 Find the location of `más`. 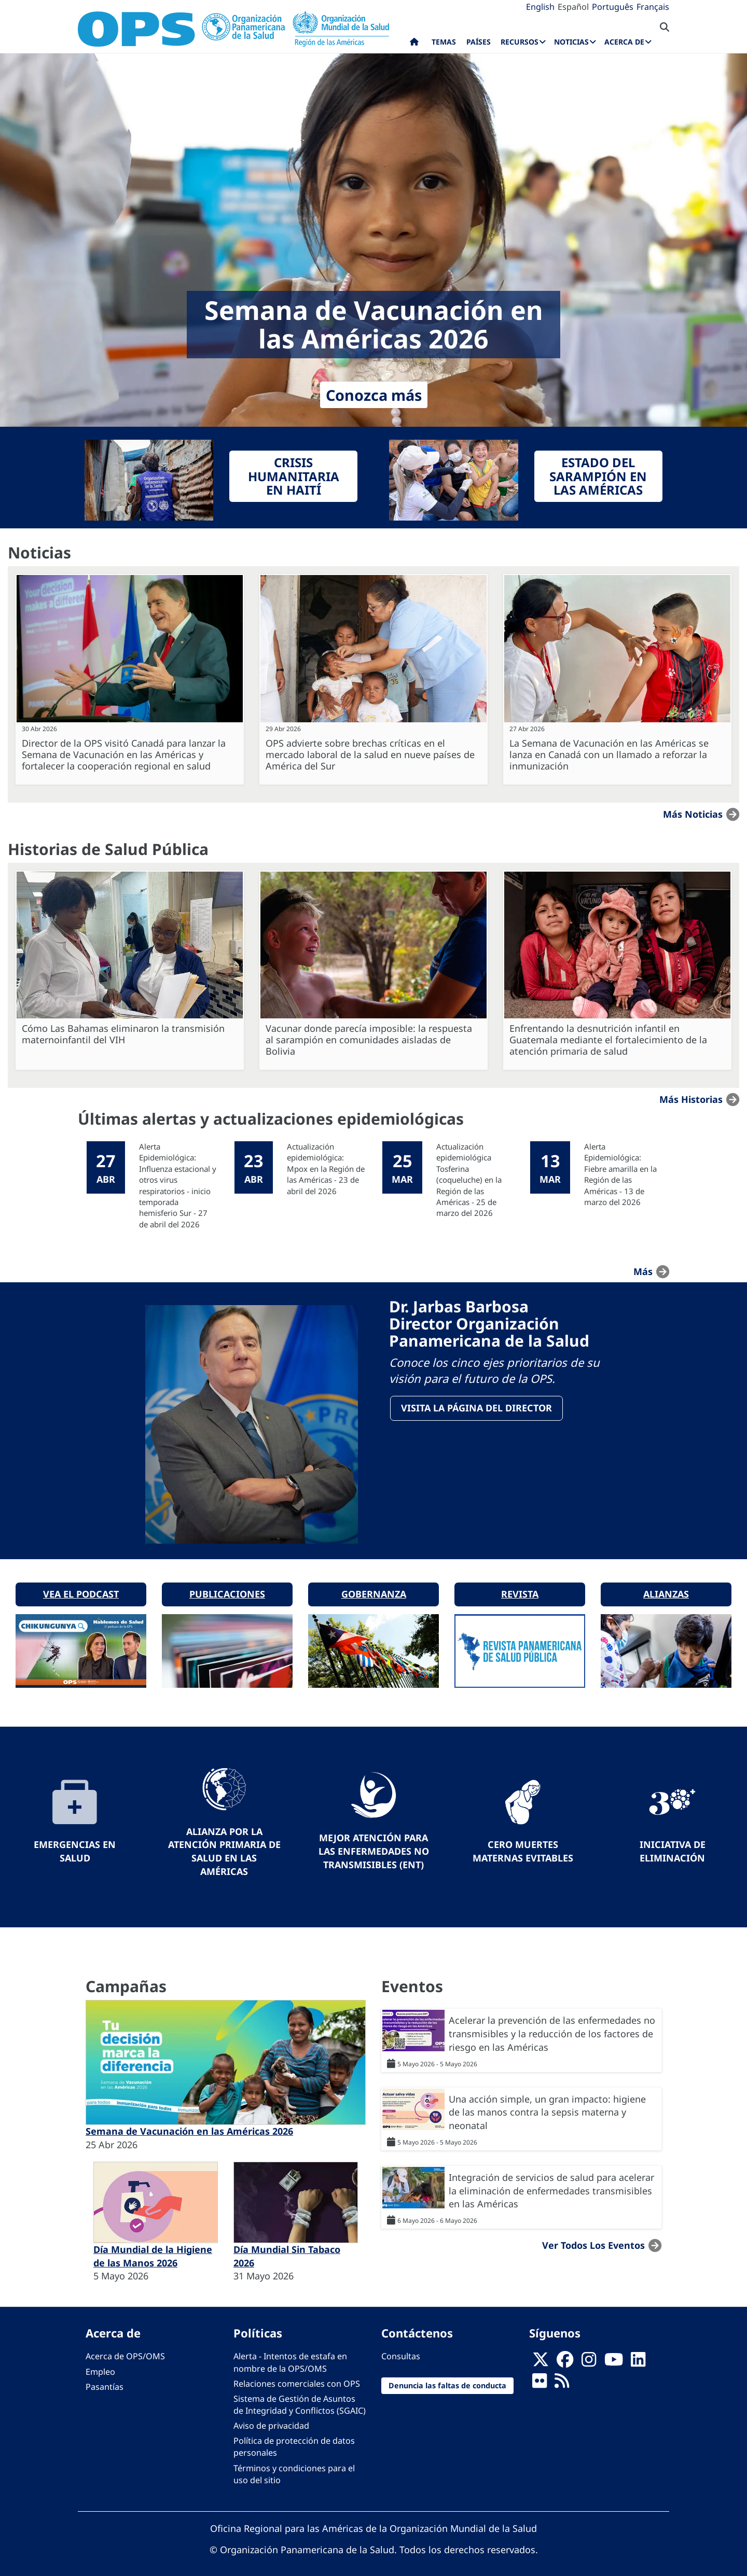

más is located at coordinates (643, 1271).